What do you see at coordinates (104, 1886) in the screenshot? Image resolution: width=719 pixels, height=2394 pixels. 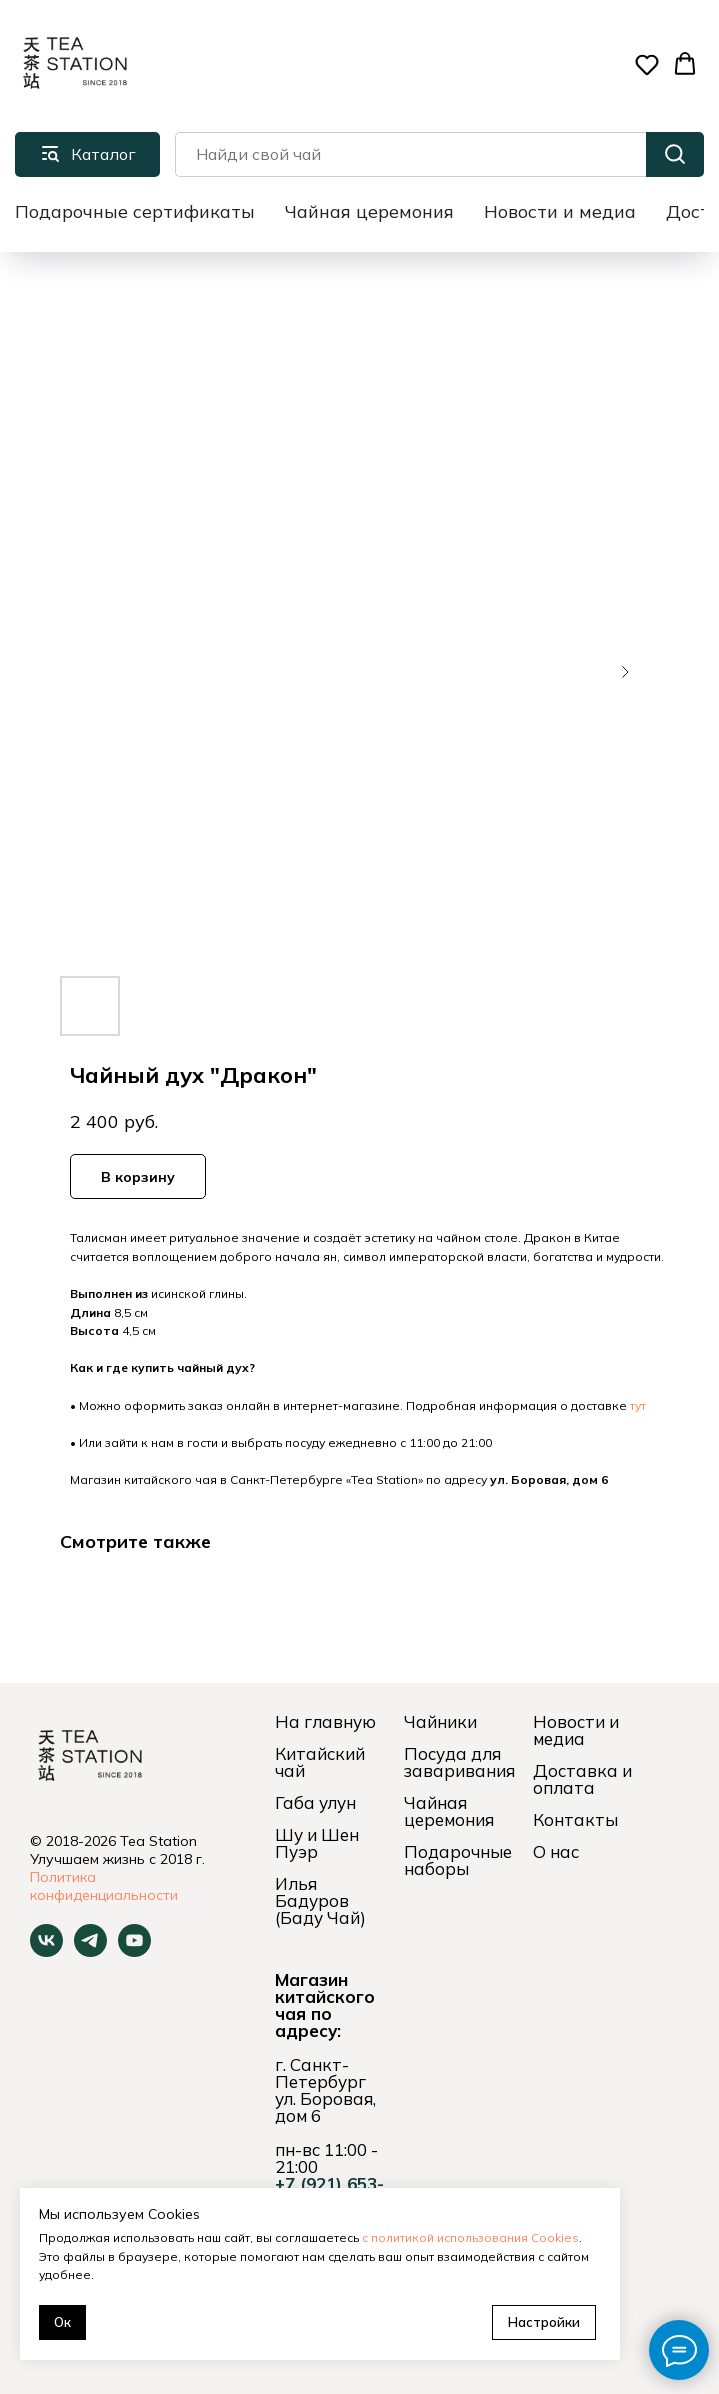 I see `Политика конфиденциальности` at bounding box center [104, 1886].